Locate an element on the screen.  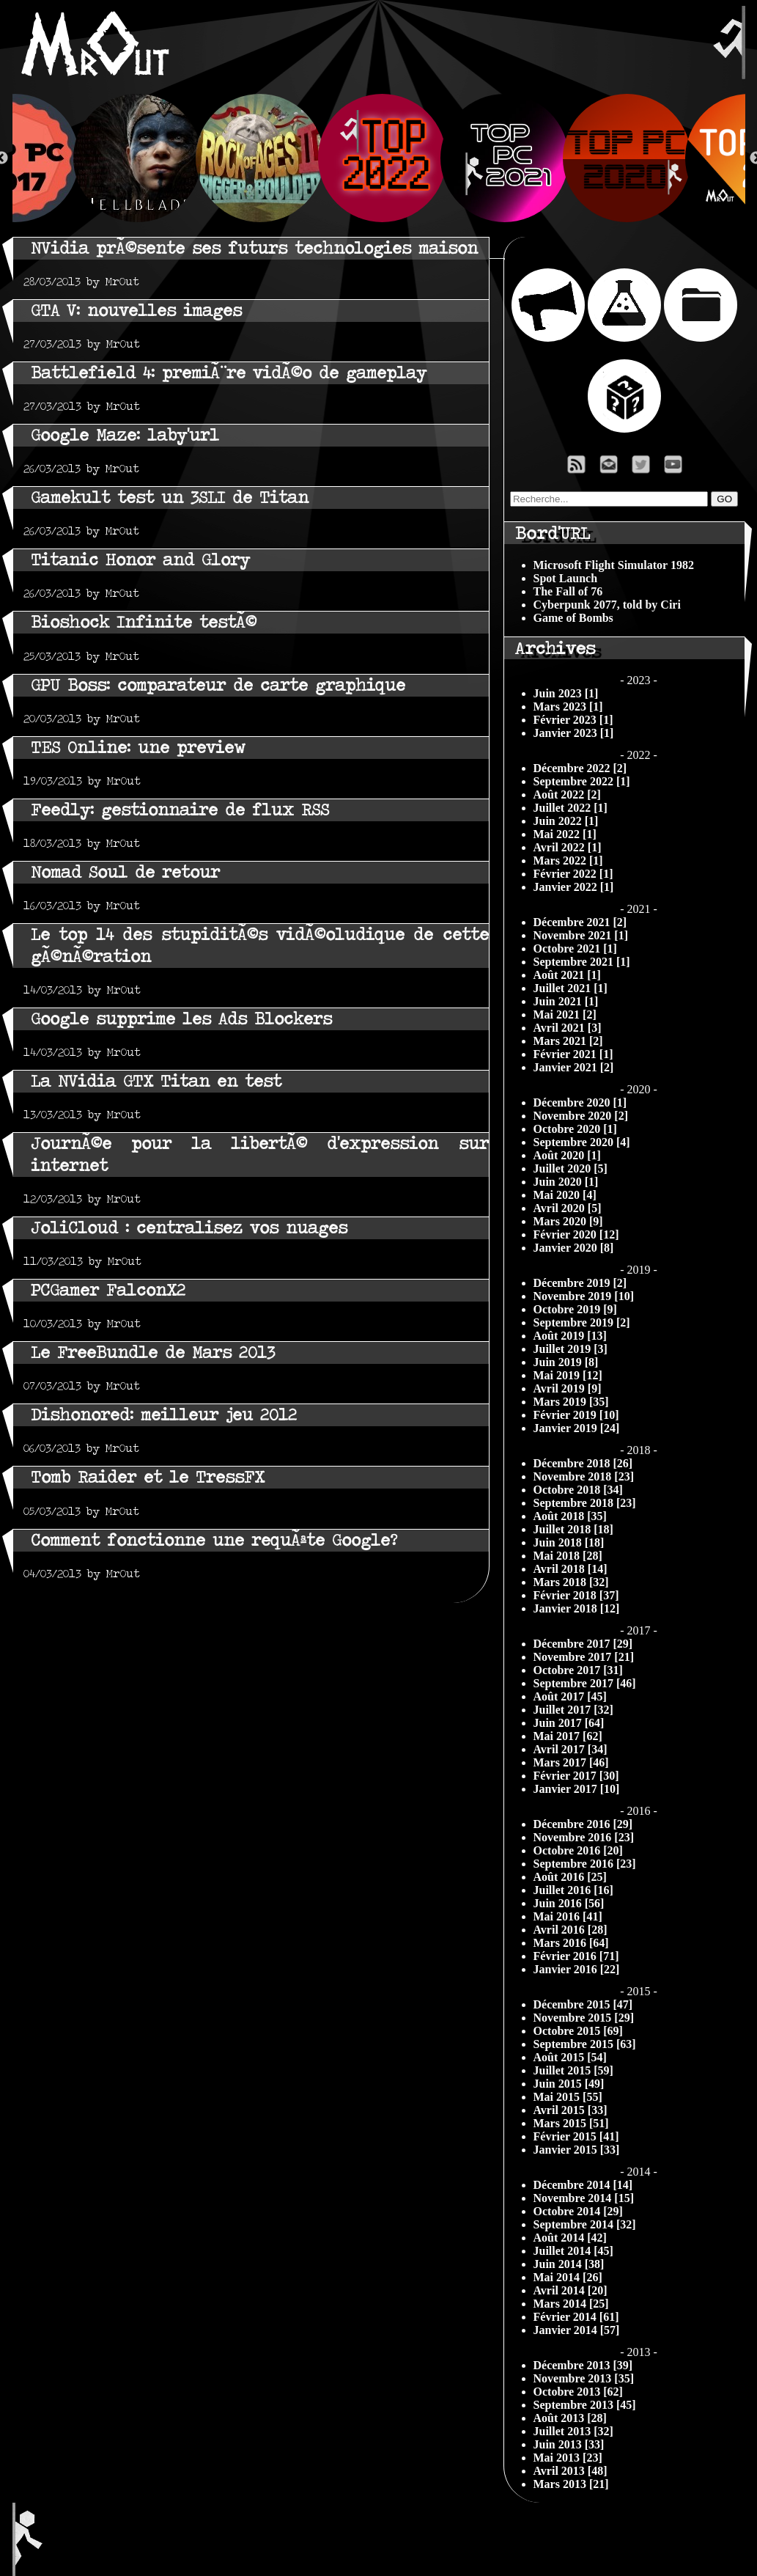
Cyberpunk 2077, told by Ciri is located at coordinates (607, 604).